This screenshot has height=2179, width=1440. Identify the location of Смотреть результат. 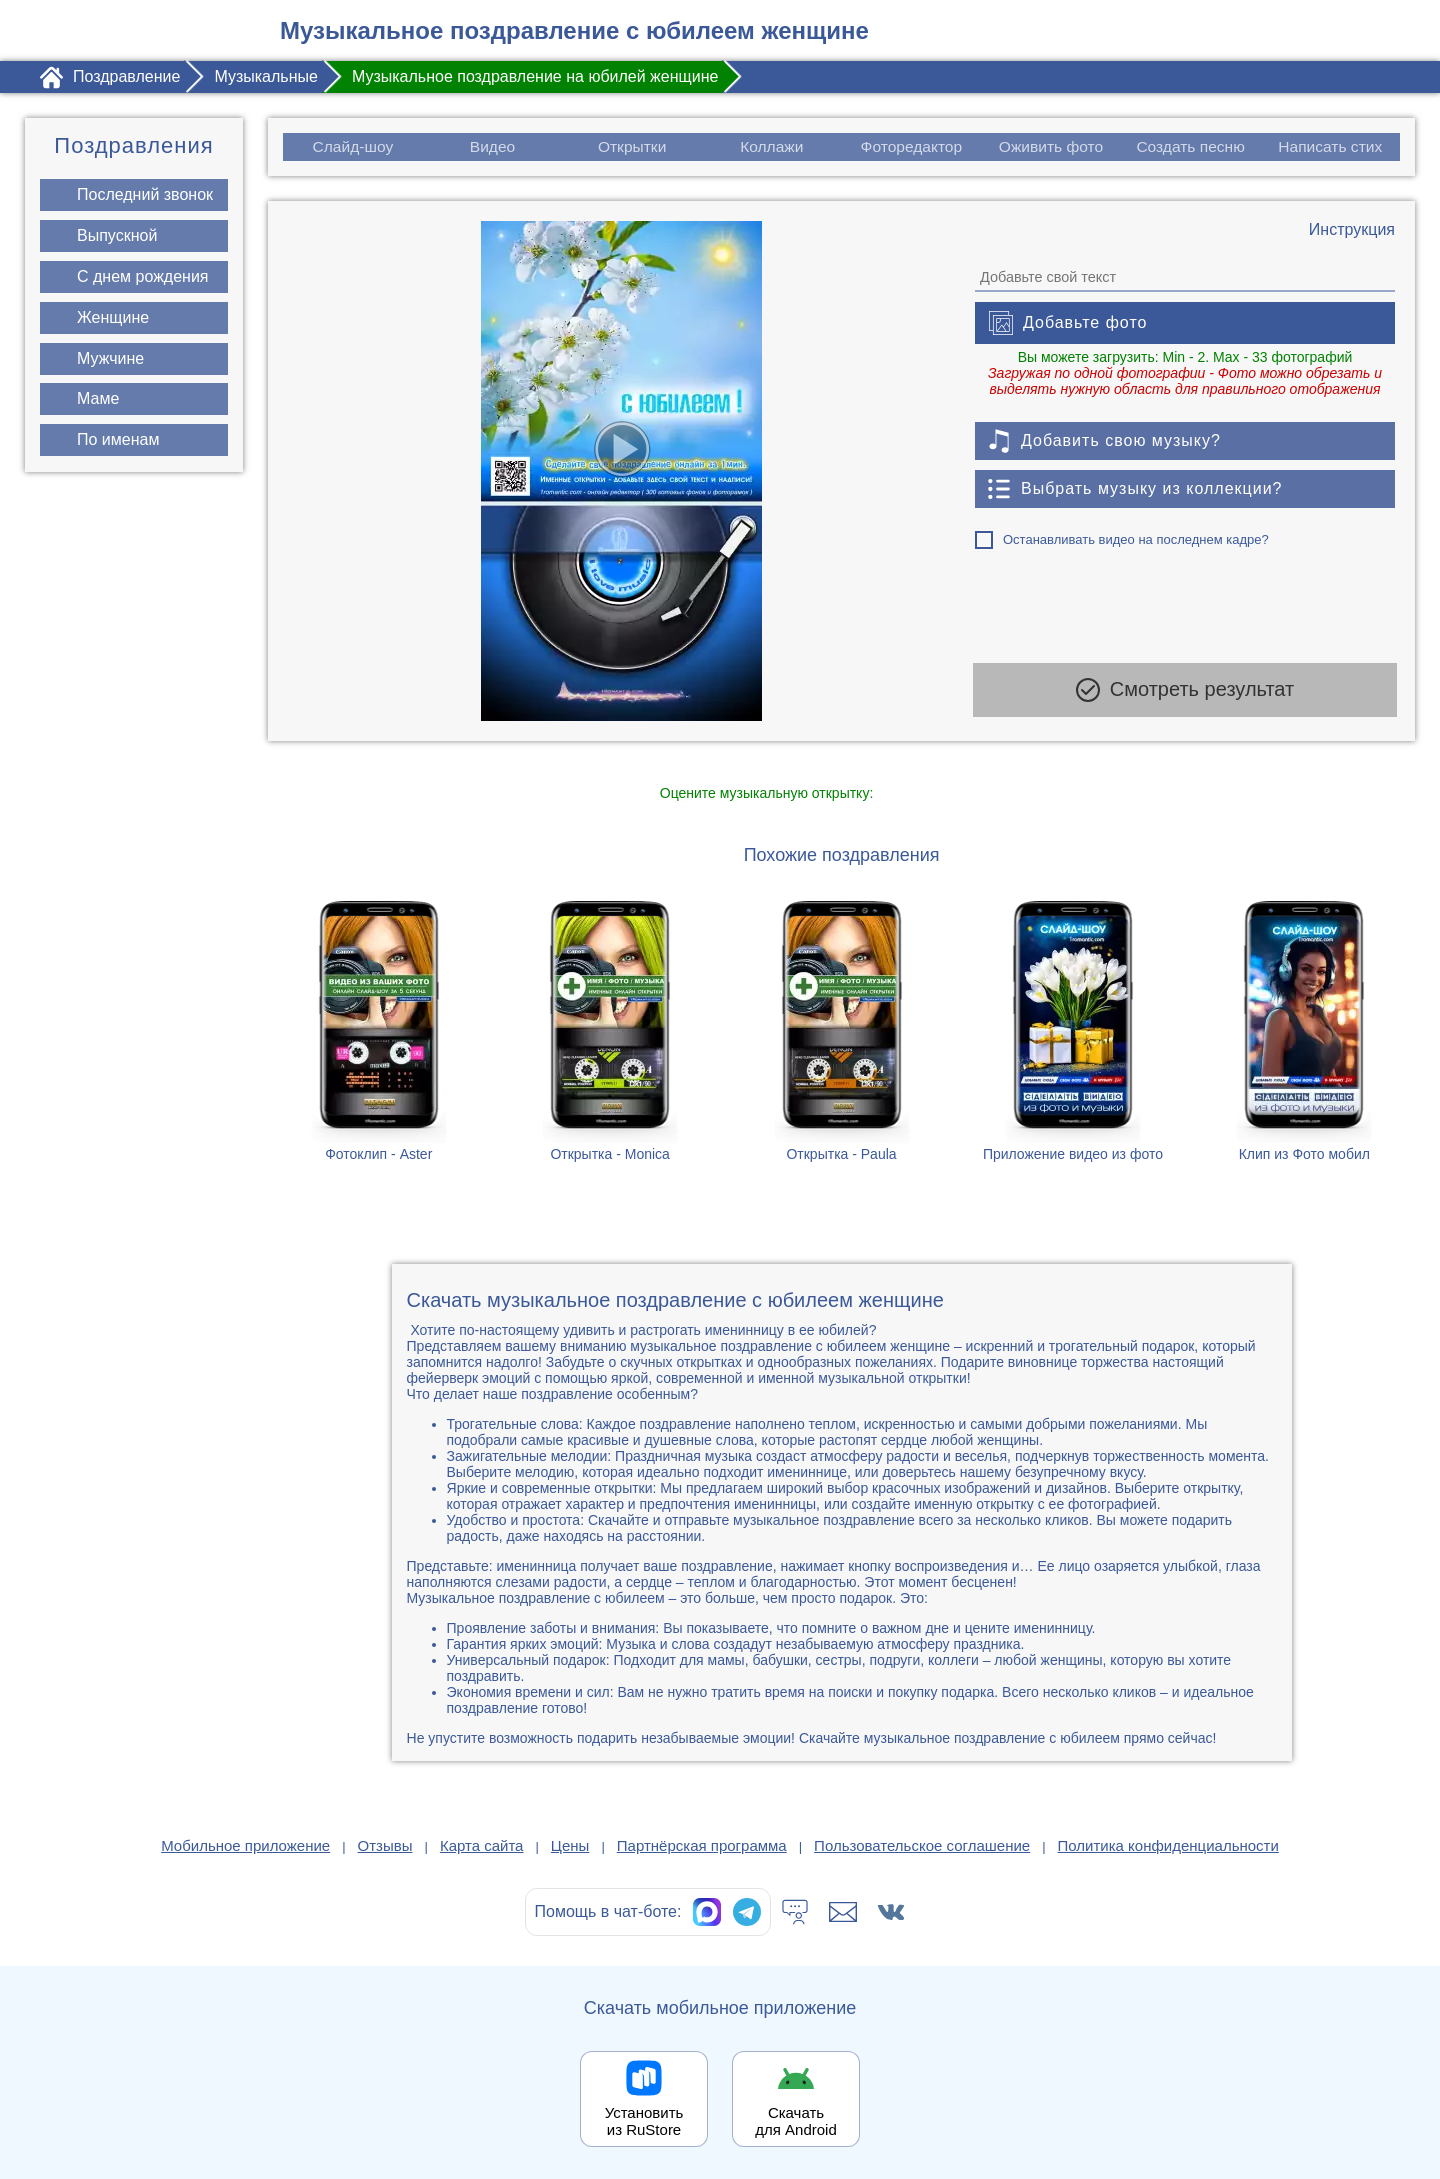
(1185, 694).